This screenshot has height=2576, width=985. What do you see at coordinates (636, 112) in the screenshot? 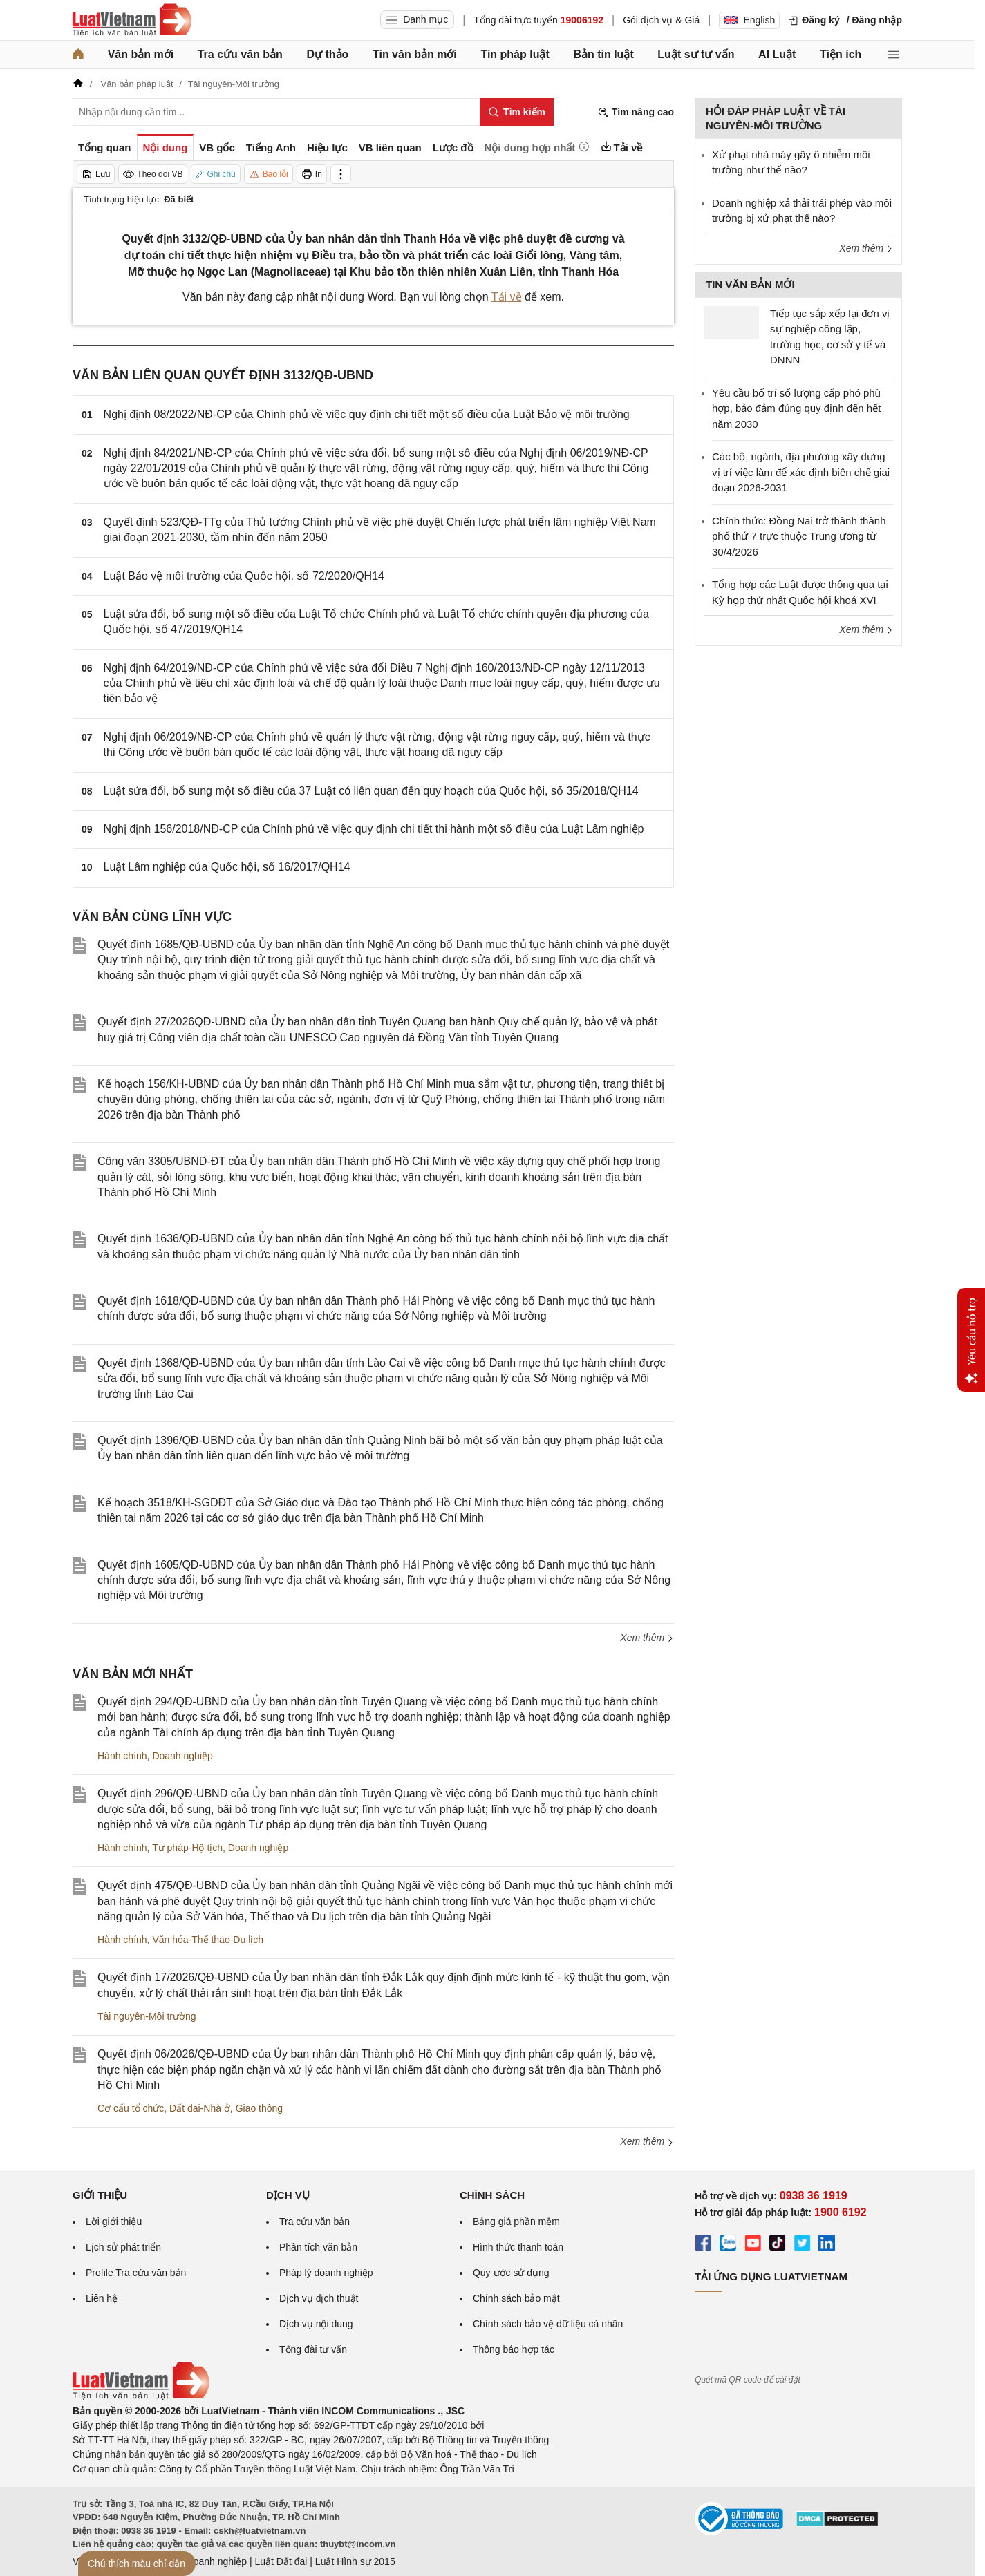
I see `Tìm nâng cao` at bounding box center [636, 112].